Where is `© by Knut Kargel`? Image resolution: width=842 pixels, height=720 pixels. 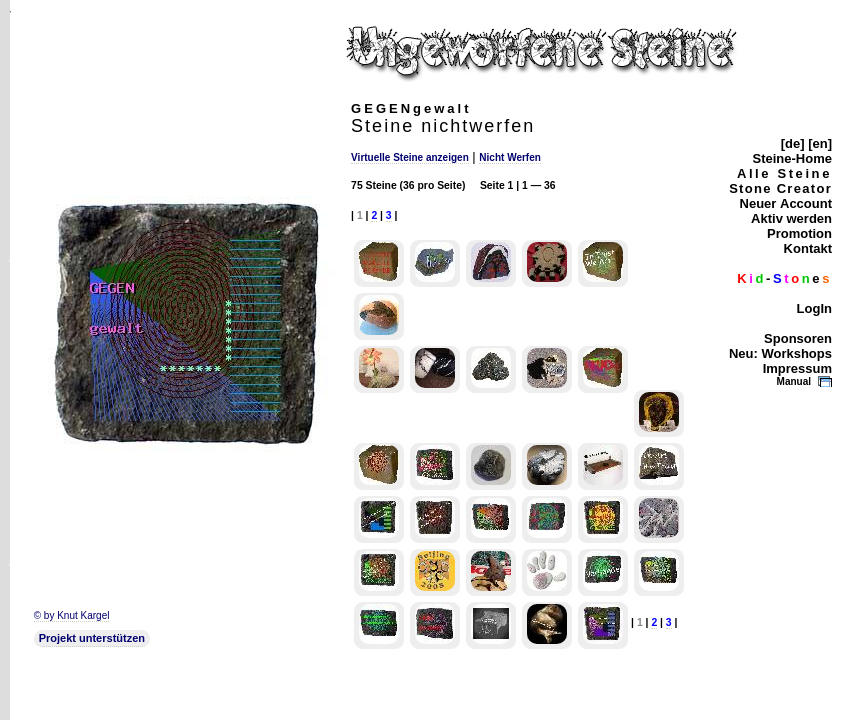 © by Knut Kargel is located at coordinates (72, 615).